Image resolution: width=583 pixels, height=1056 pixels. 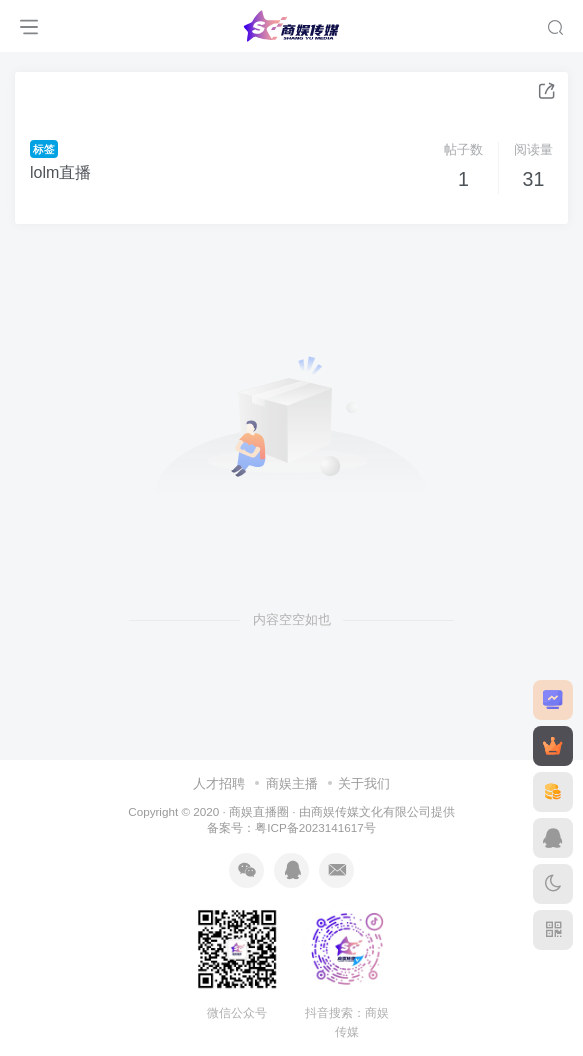 I want to click on 商娱传媒文化有限公司, so click(x=371, y=811).